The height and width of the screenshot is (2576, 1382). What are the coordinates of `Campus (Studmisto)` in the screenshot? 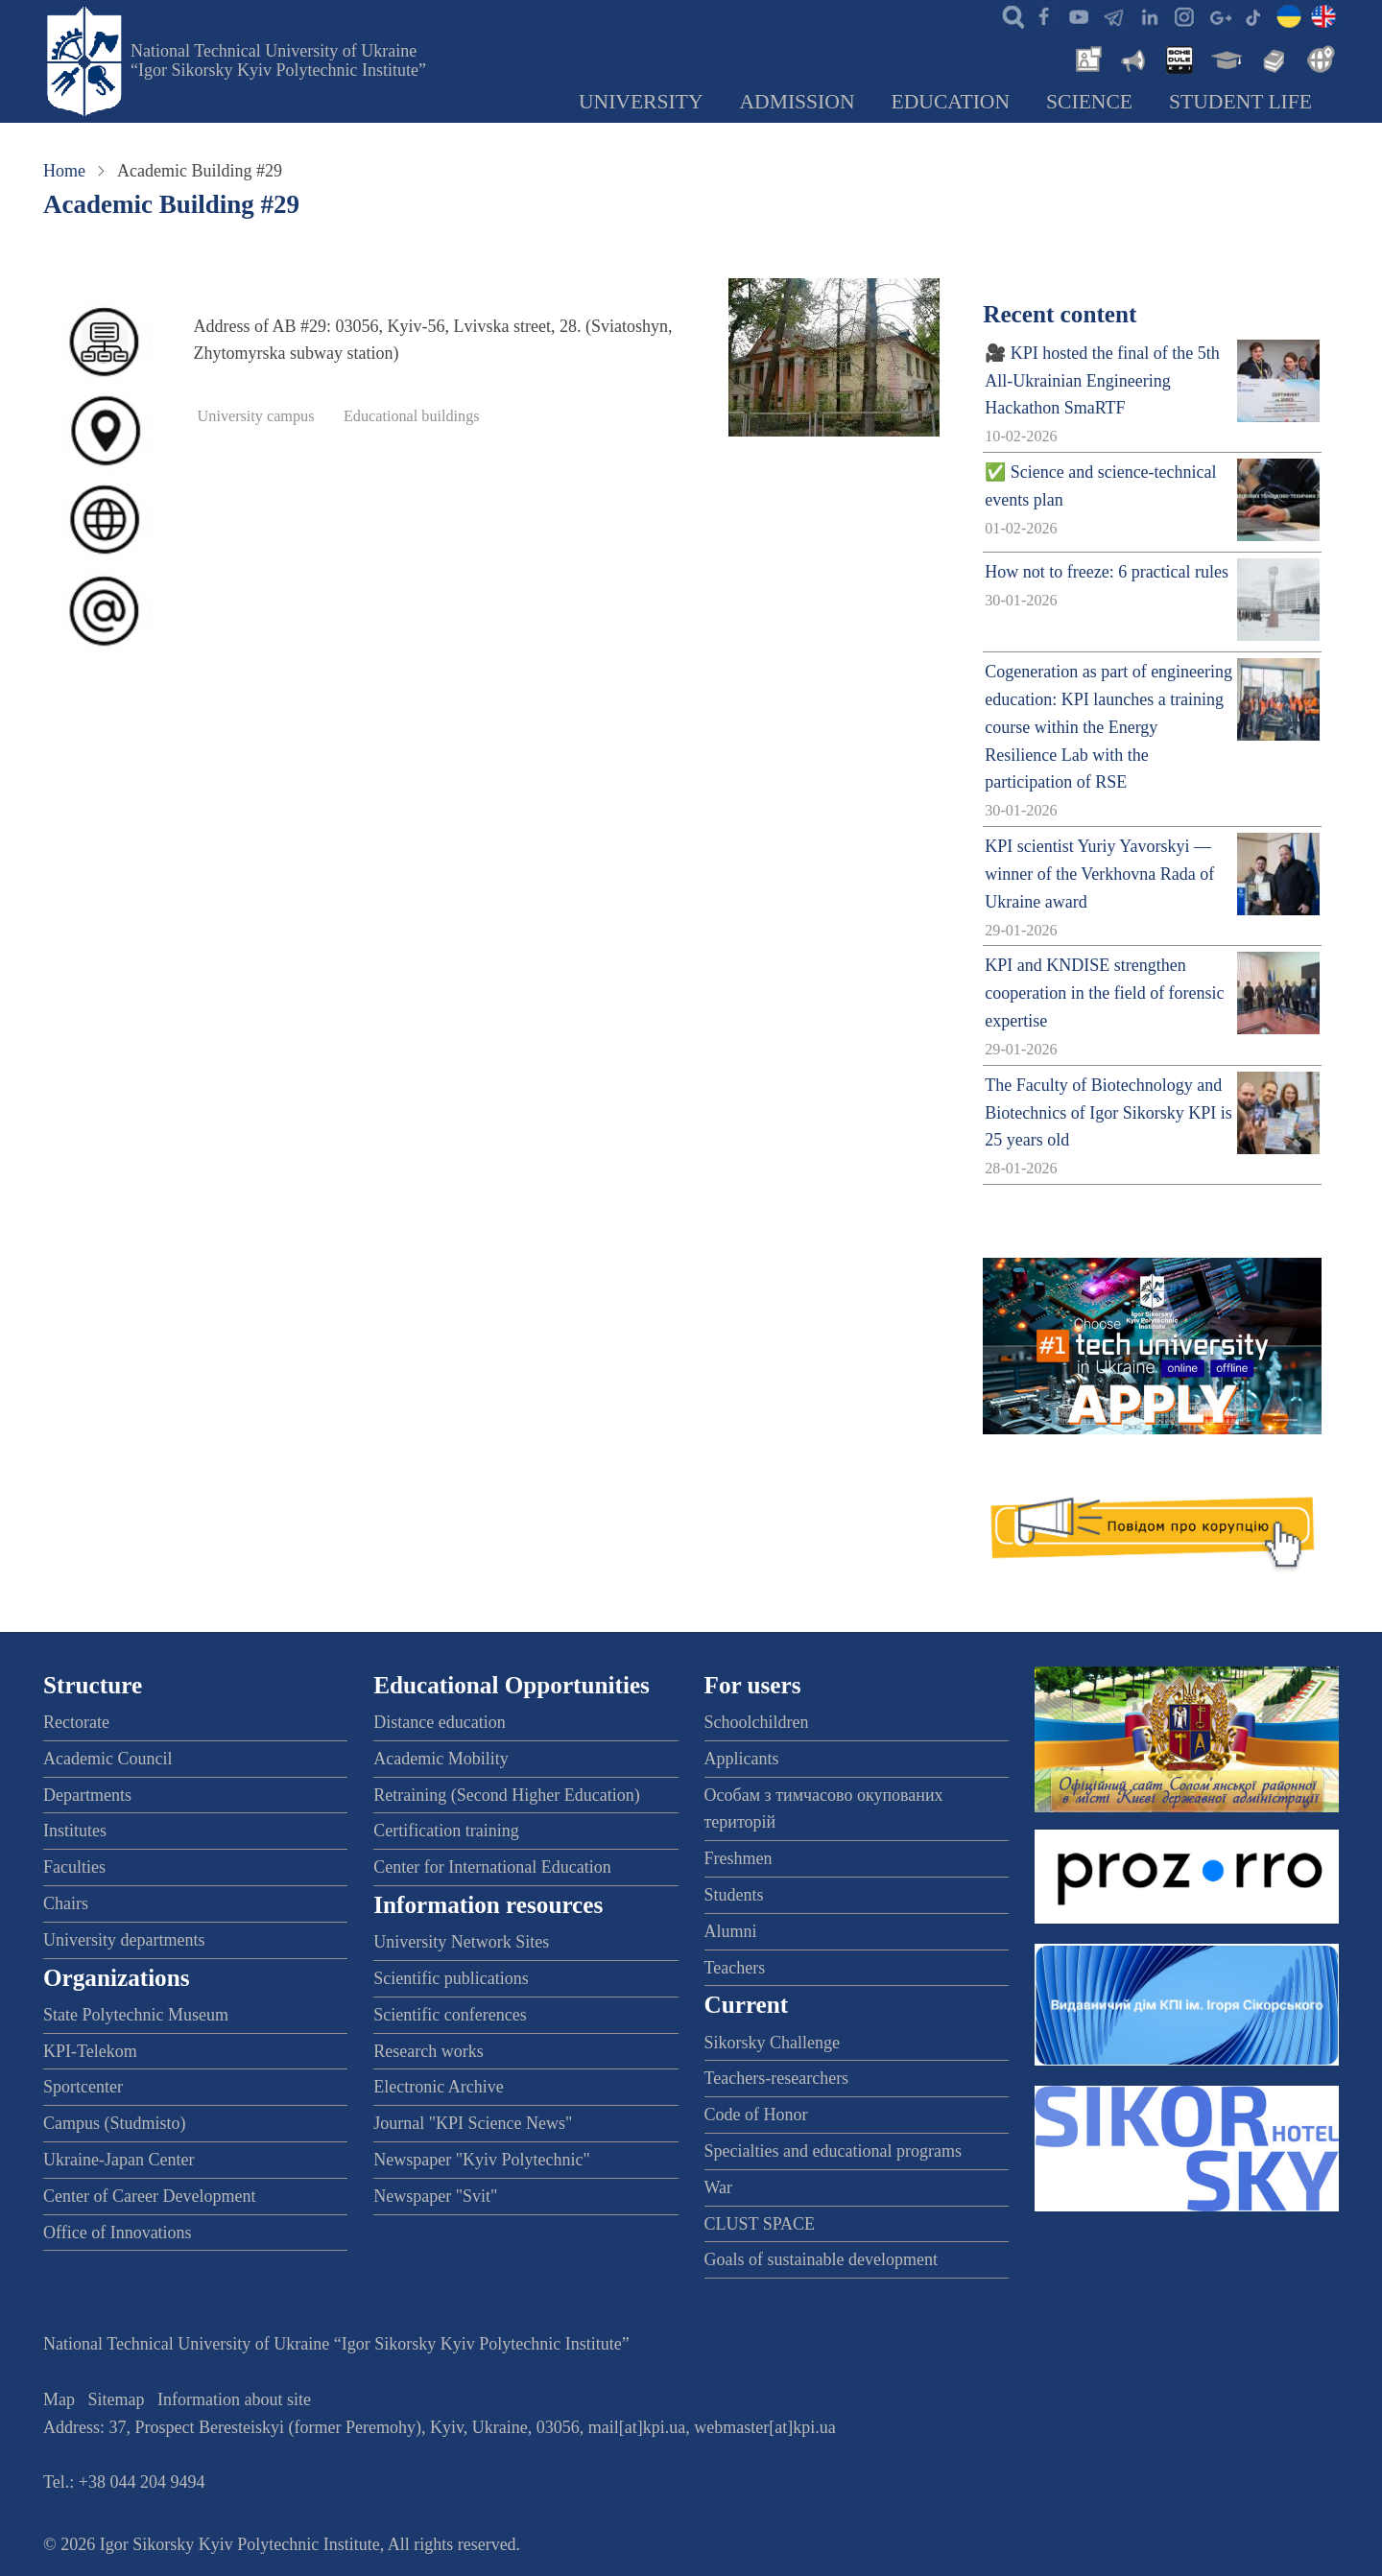 It's located at (114, 2123).